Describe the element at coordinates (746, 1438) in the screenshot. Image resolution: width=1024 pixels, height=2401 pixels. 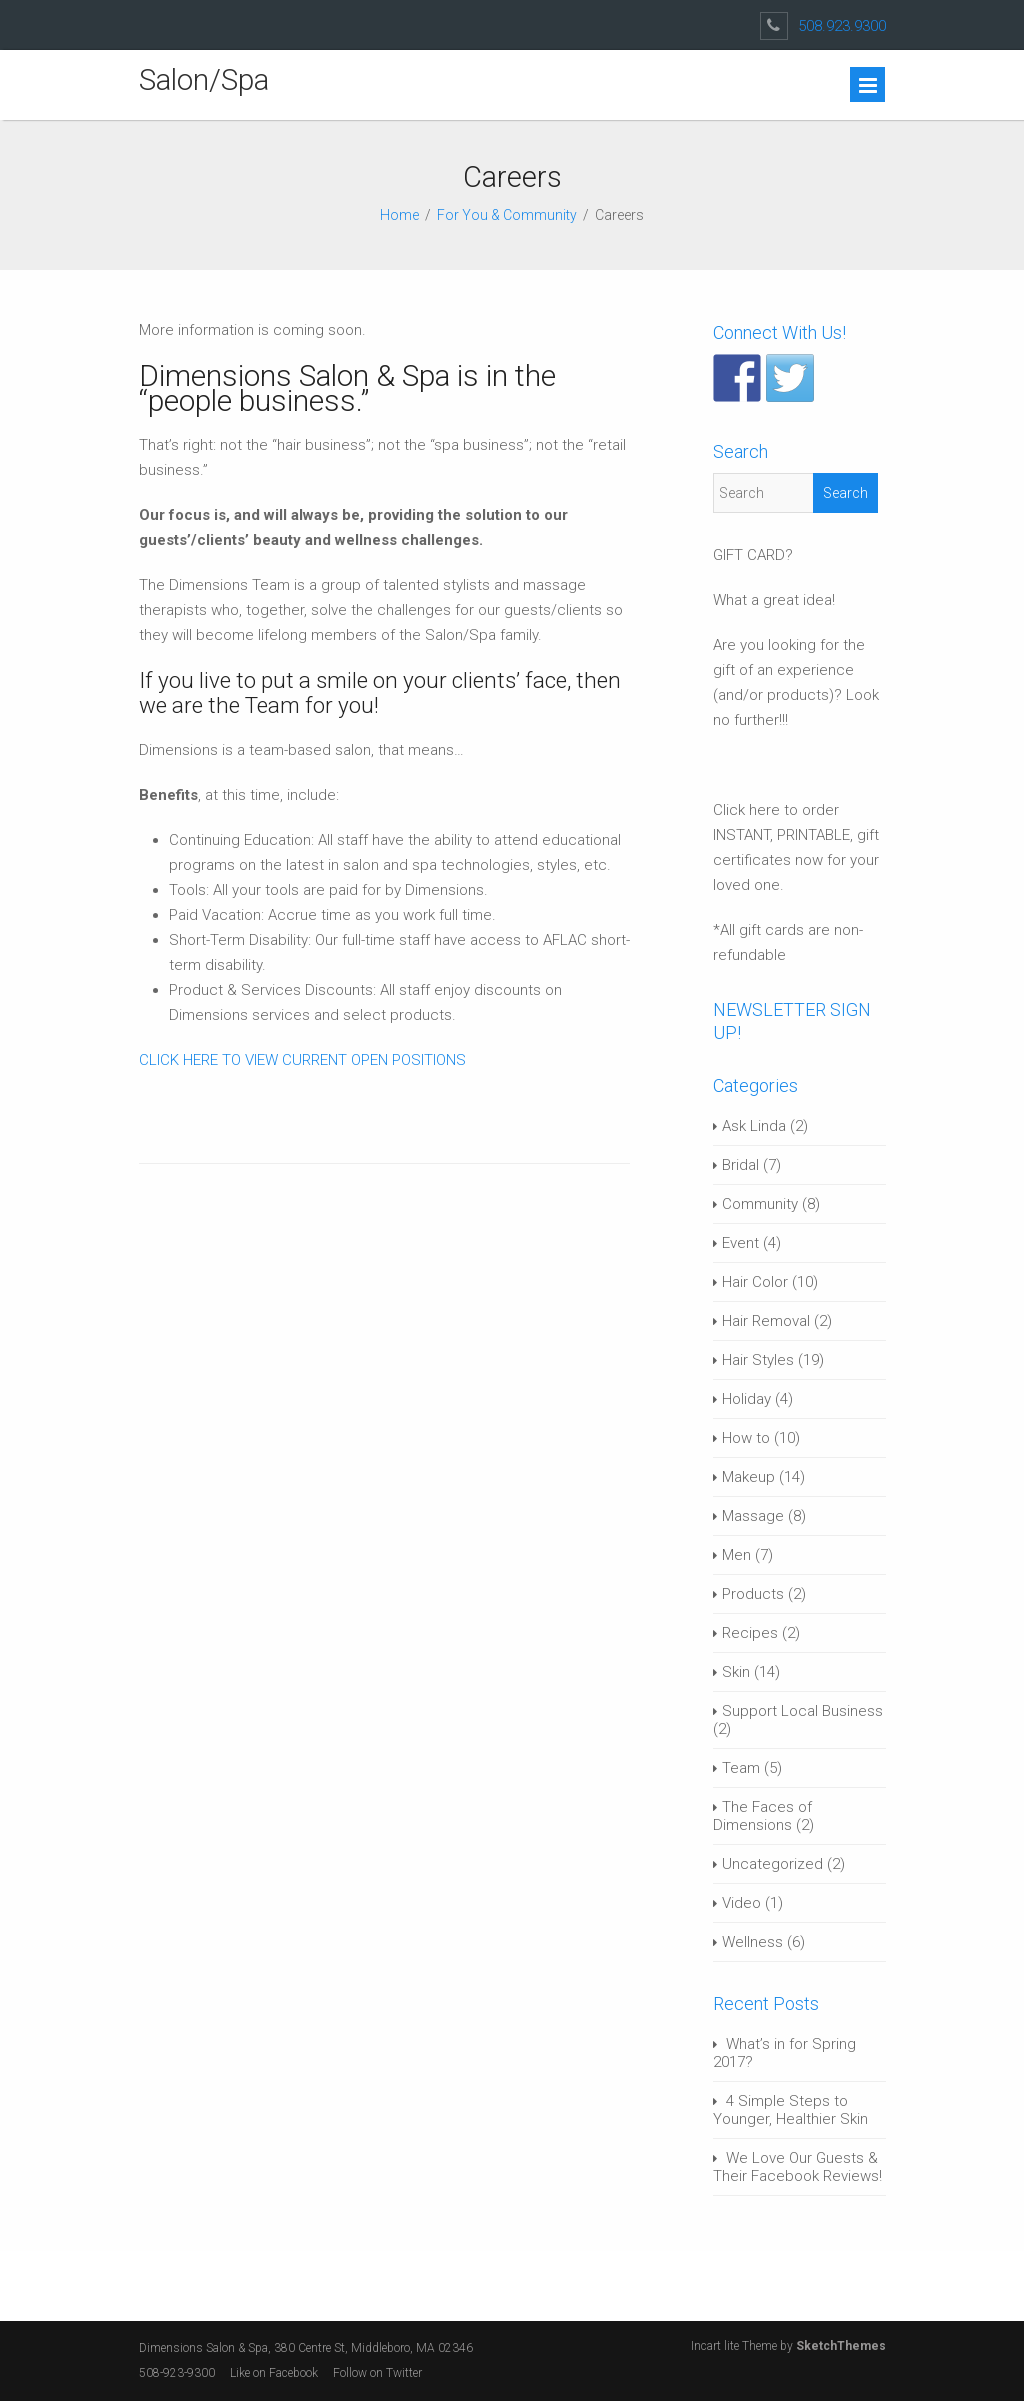
I see `How to` at that location.